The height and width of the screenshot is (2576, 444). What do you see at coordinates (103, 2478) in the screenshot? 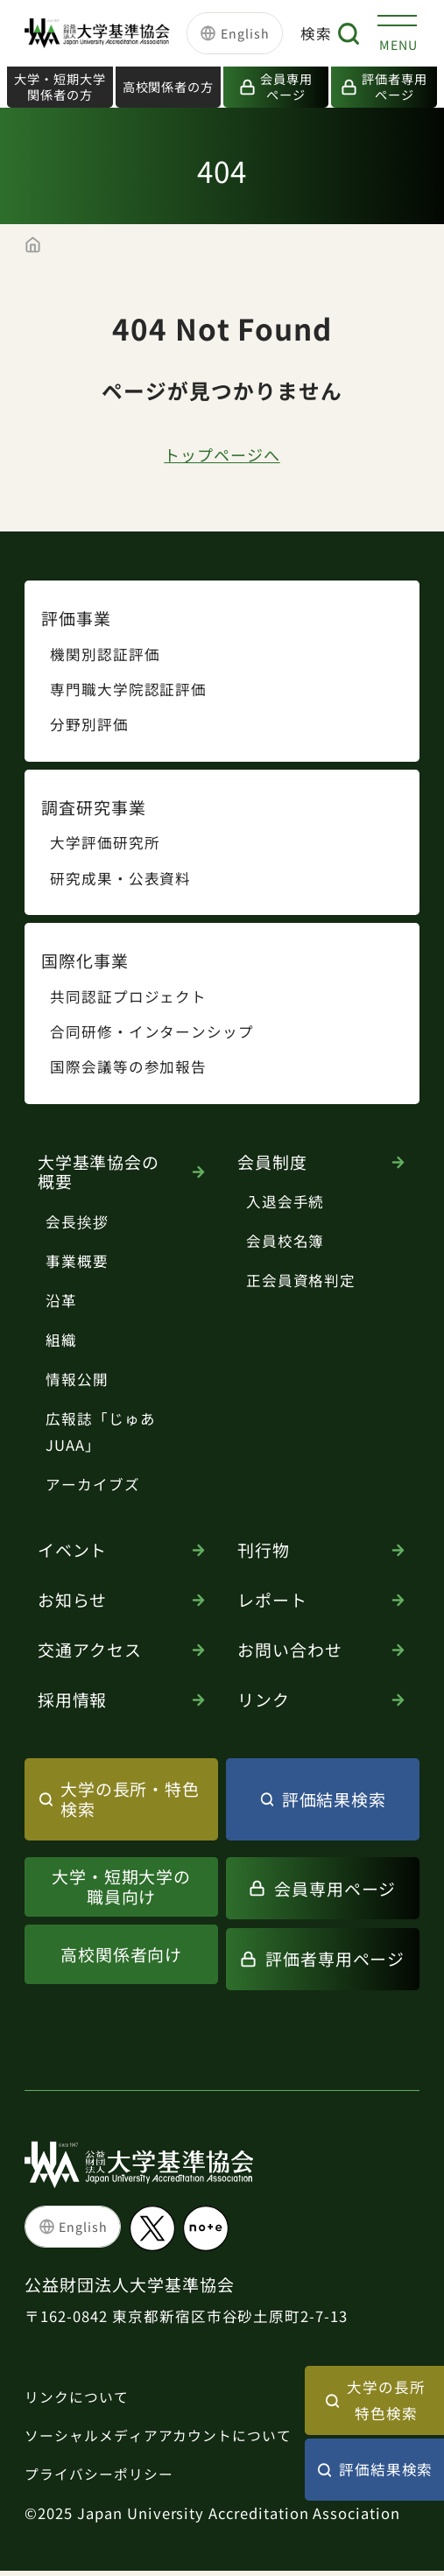
I see `プライバシーポリシー` at bounding box center [103, 2478].